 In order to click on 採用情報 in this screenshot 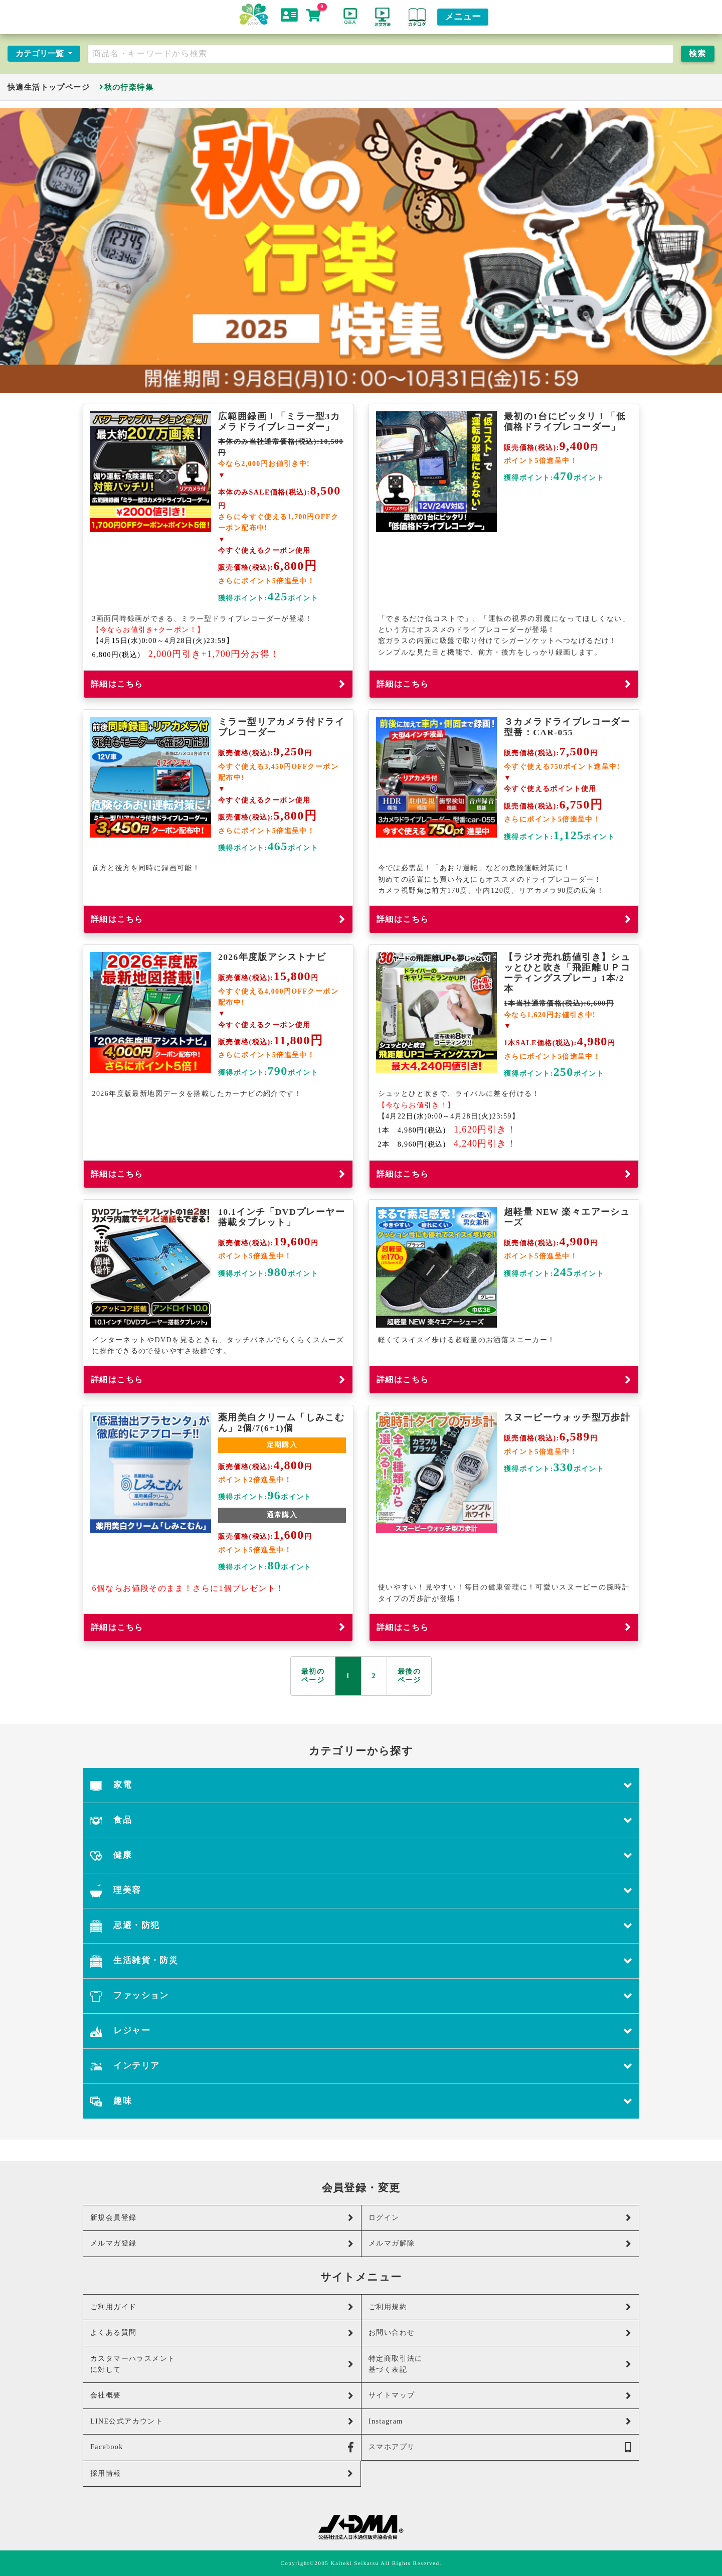, I will do `click(221, 2473)`.